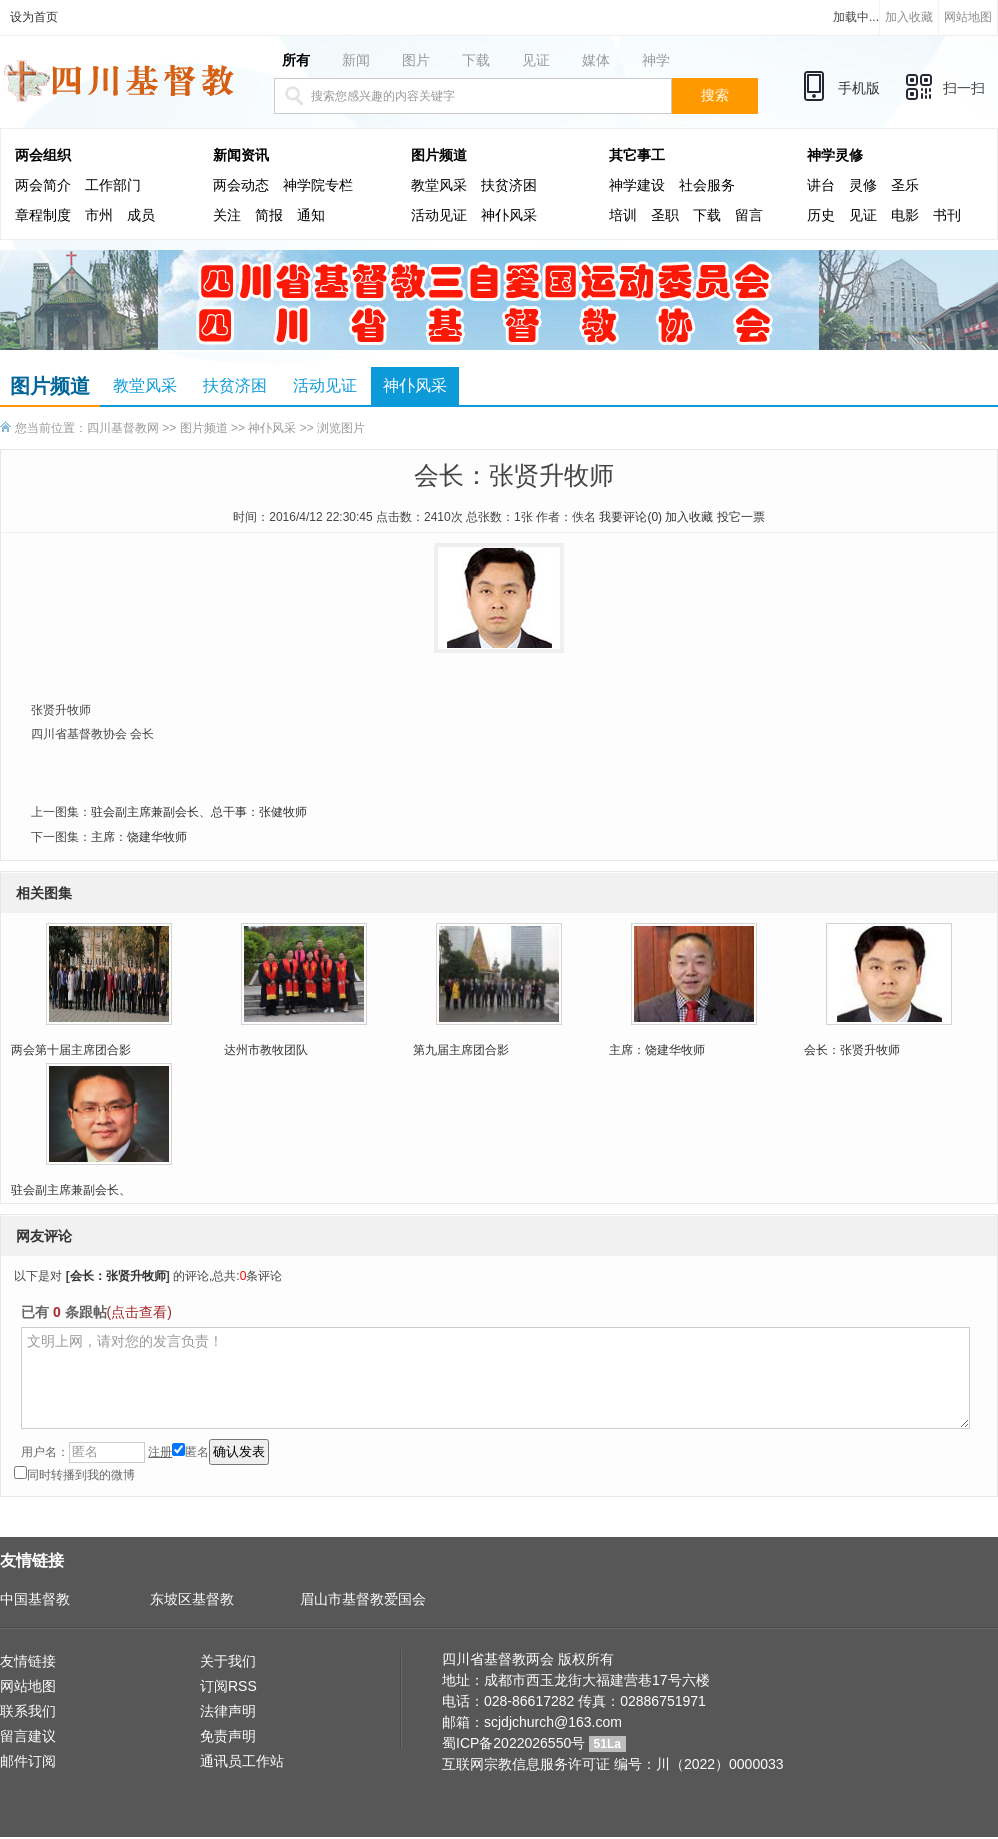  Describe the element at coordinates (139, 837) in the screenshot. I see `主席：饶建华牧师` at that location.